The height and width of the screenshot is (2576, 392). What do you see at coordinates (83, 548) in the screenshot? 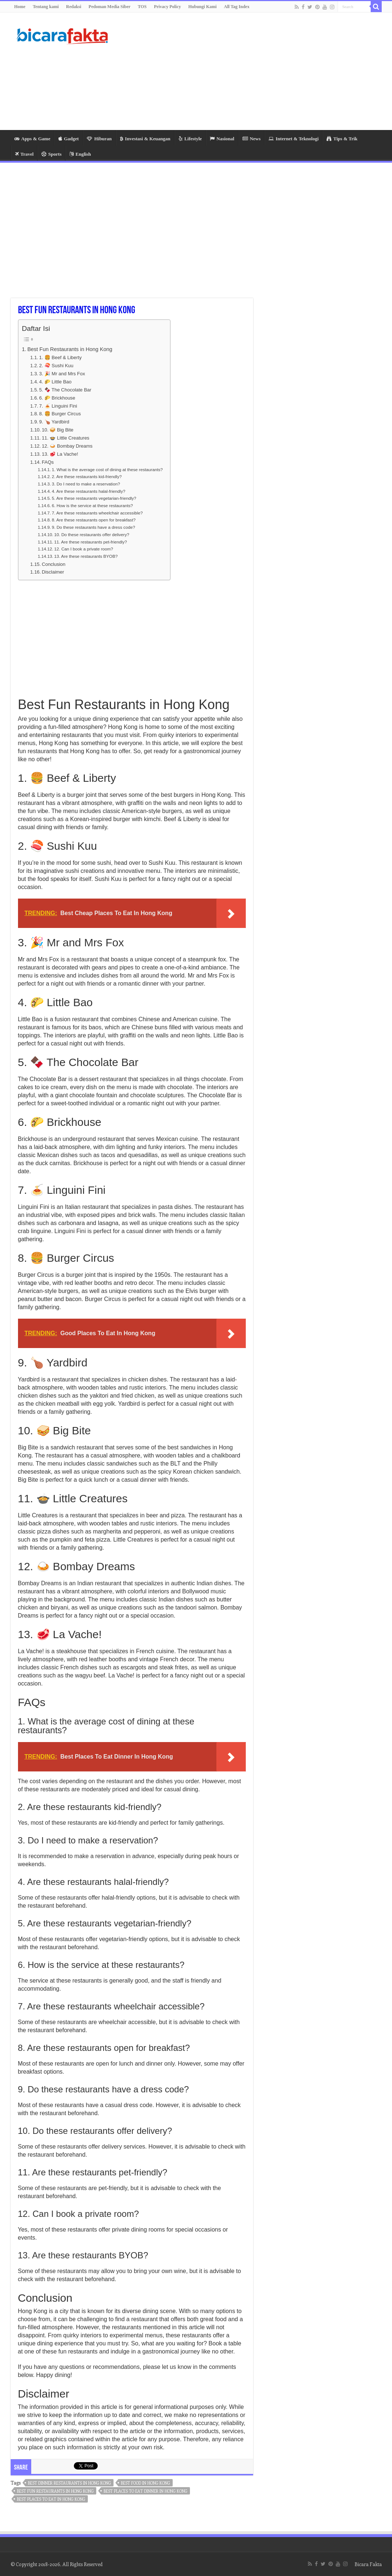
I see `12. Can I book a private room?` at bounding box center [83, 548].